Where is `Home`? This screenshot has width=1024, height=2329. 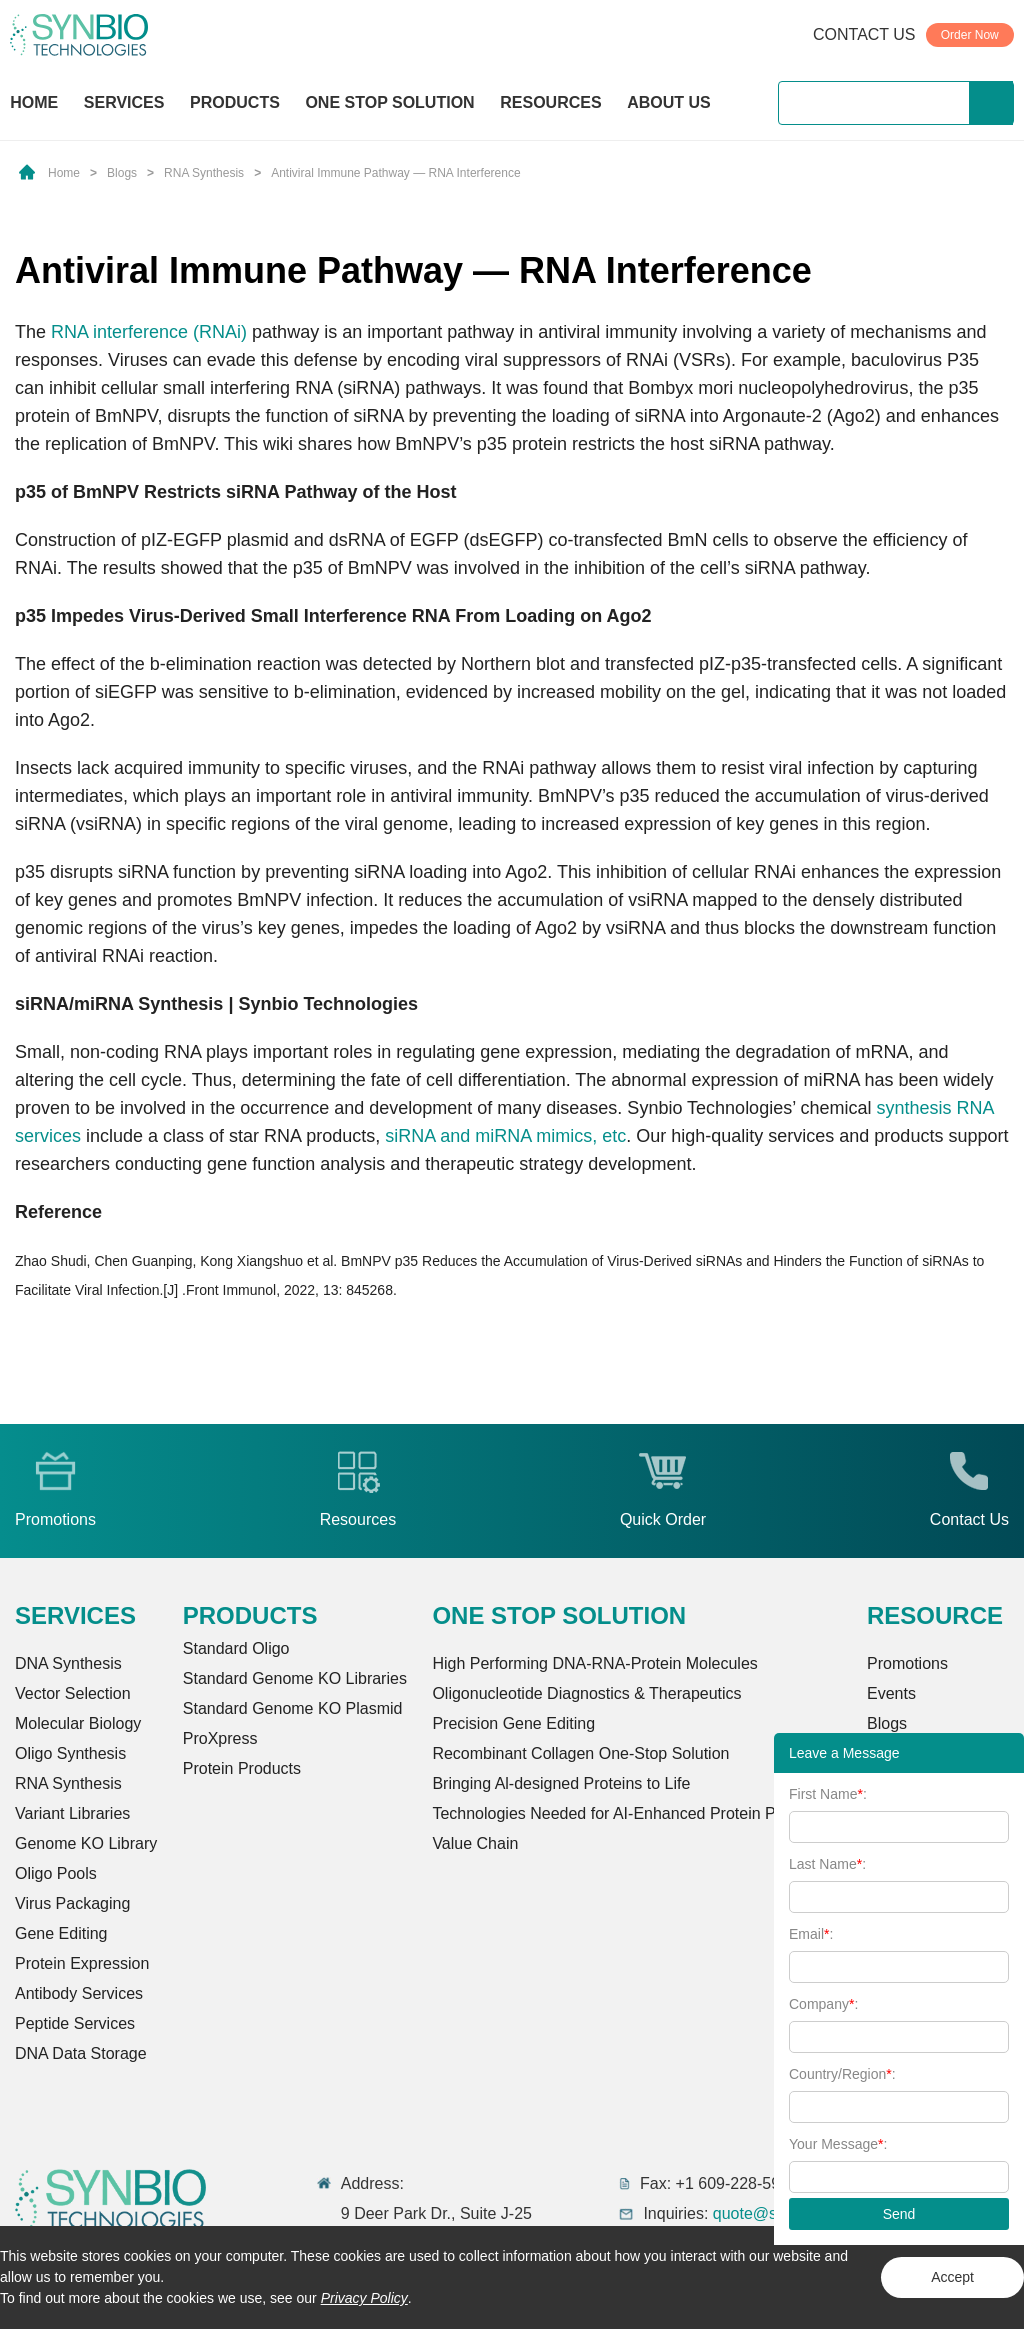 Home is located at coordinates (64, 173).